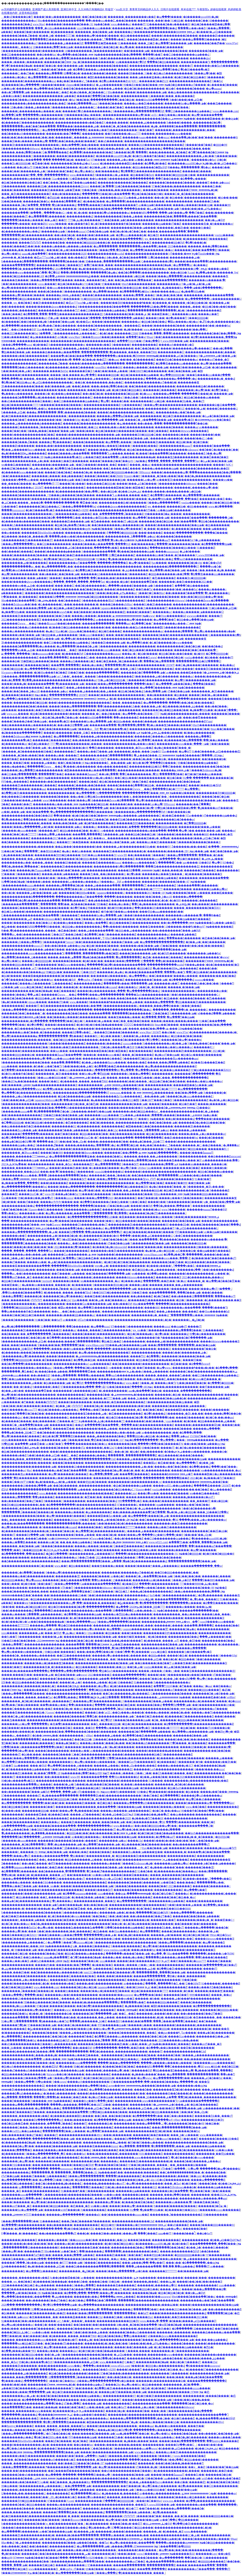 Image resolution: width=243 pixels, height=2576 pixels. Describe the element at coordinates (14, 2546) in the screenshot. I see `��ҹ����С��Ƶ` at that location.